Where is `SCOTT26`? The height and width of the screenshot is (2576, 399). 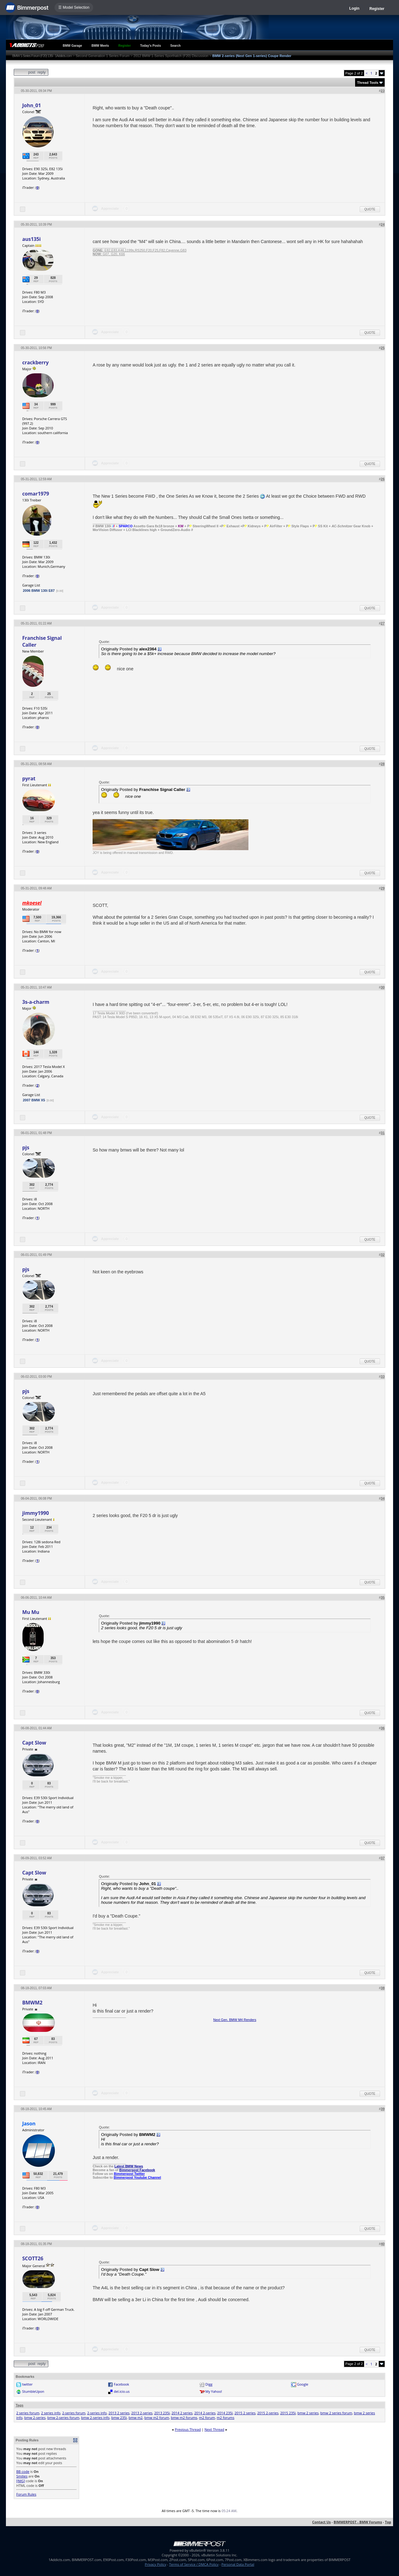
SCOTT26 is located at coordinates (32, 2258).